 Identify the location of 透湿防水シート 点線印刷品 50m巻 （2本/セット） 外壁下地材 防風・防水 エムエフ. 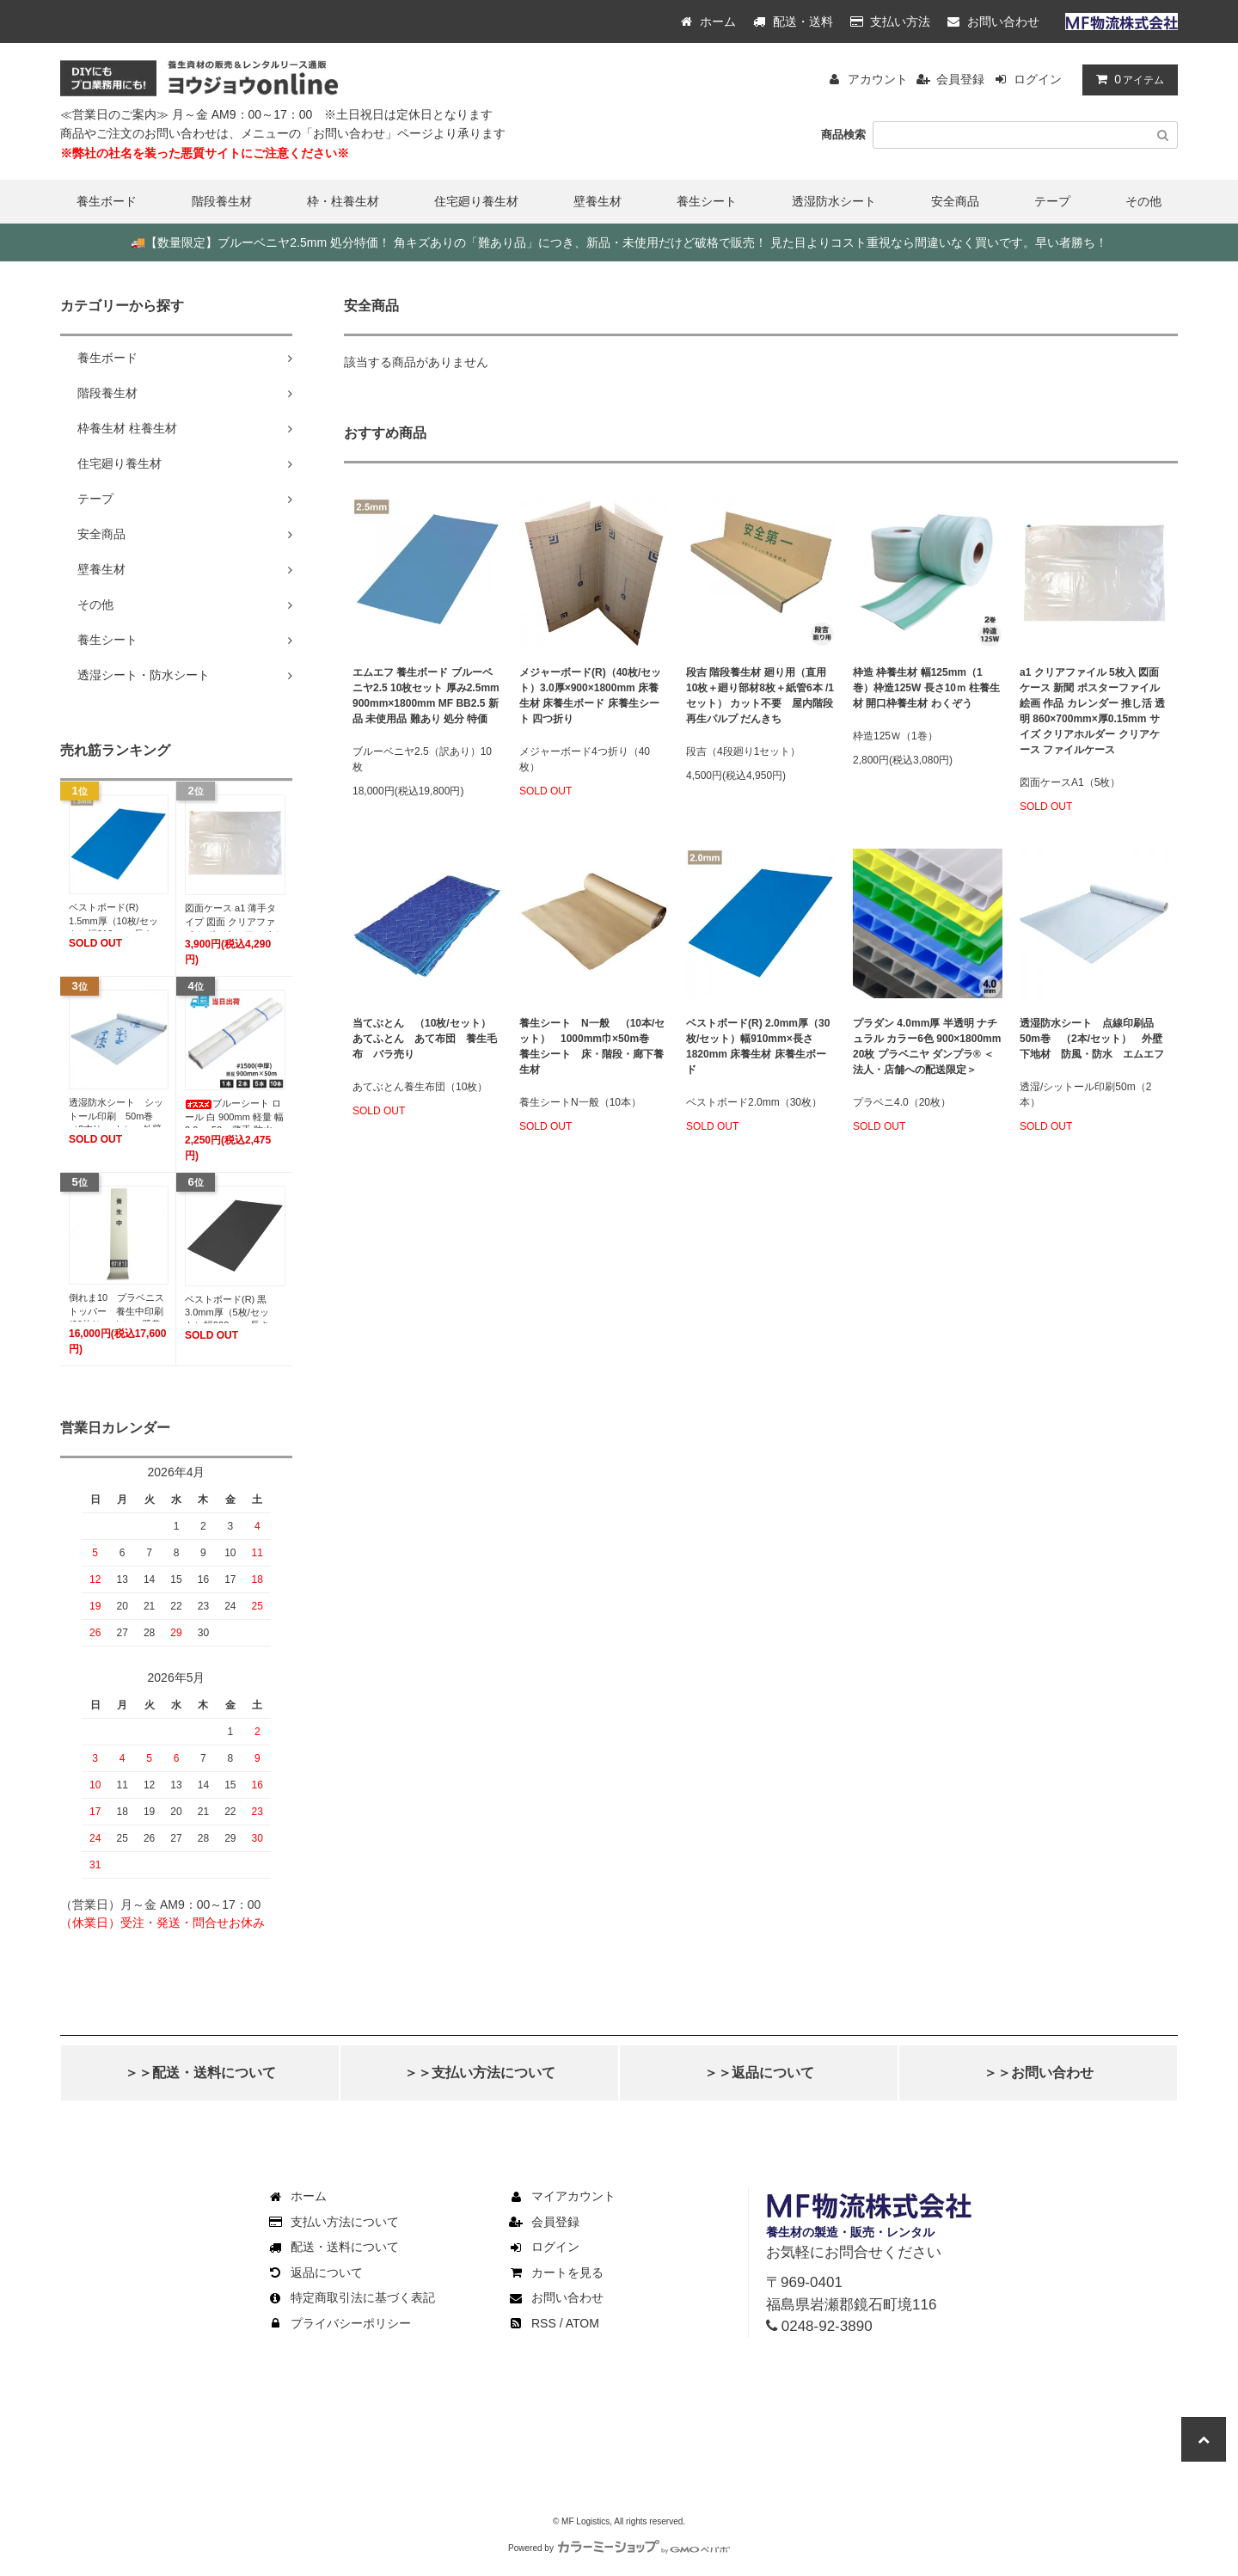
(1092, 1038).